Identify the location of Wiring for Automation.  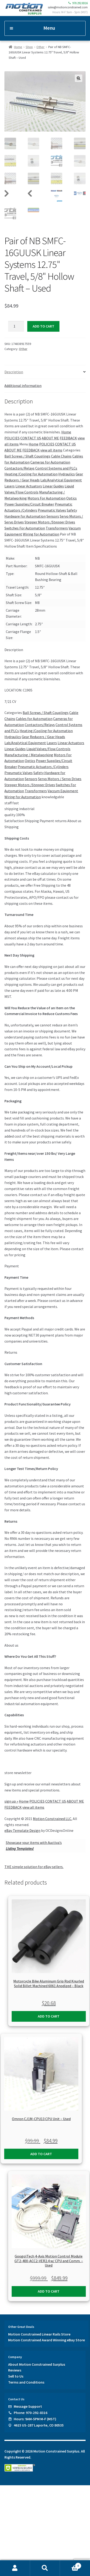
(41, 534).